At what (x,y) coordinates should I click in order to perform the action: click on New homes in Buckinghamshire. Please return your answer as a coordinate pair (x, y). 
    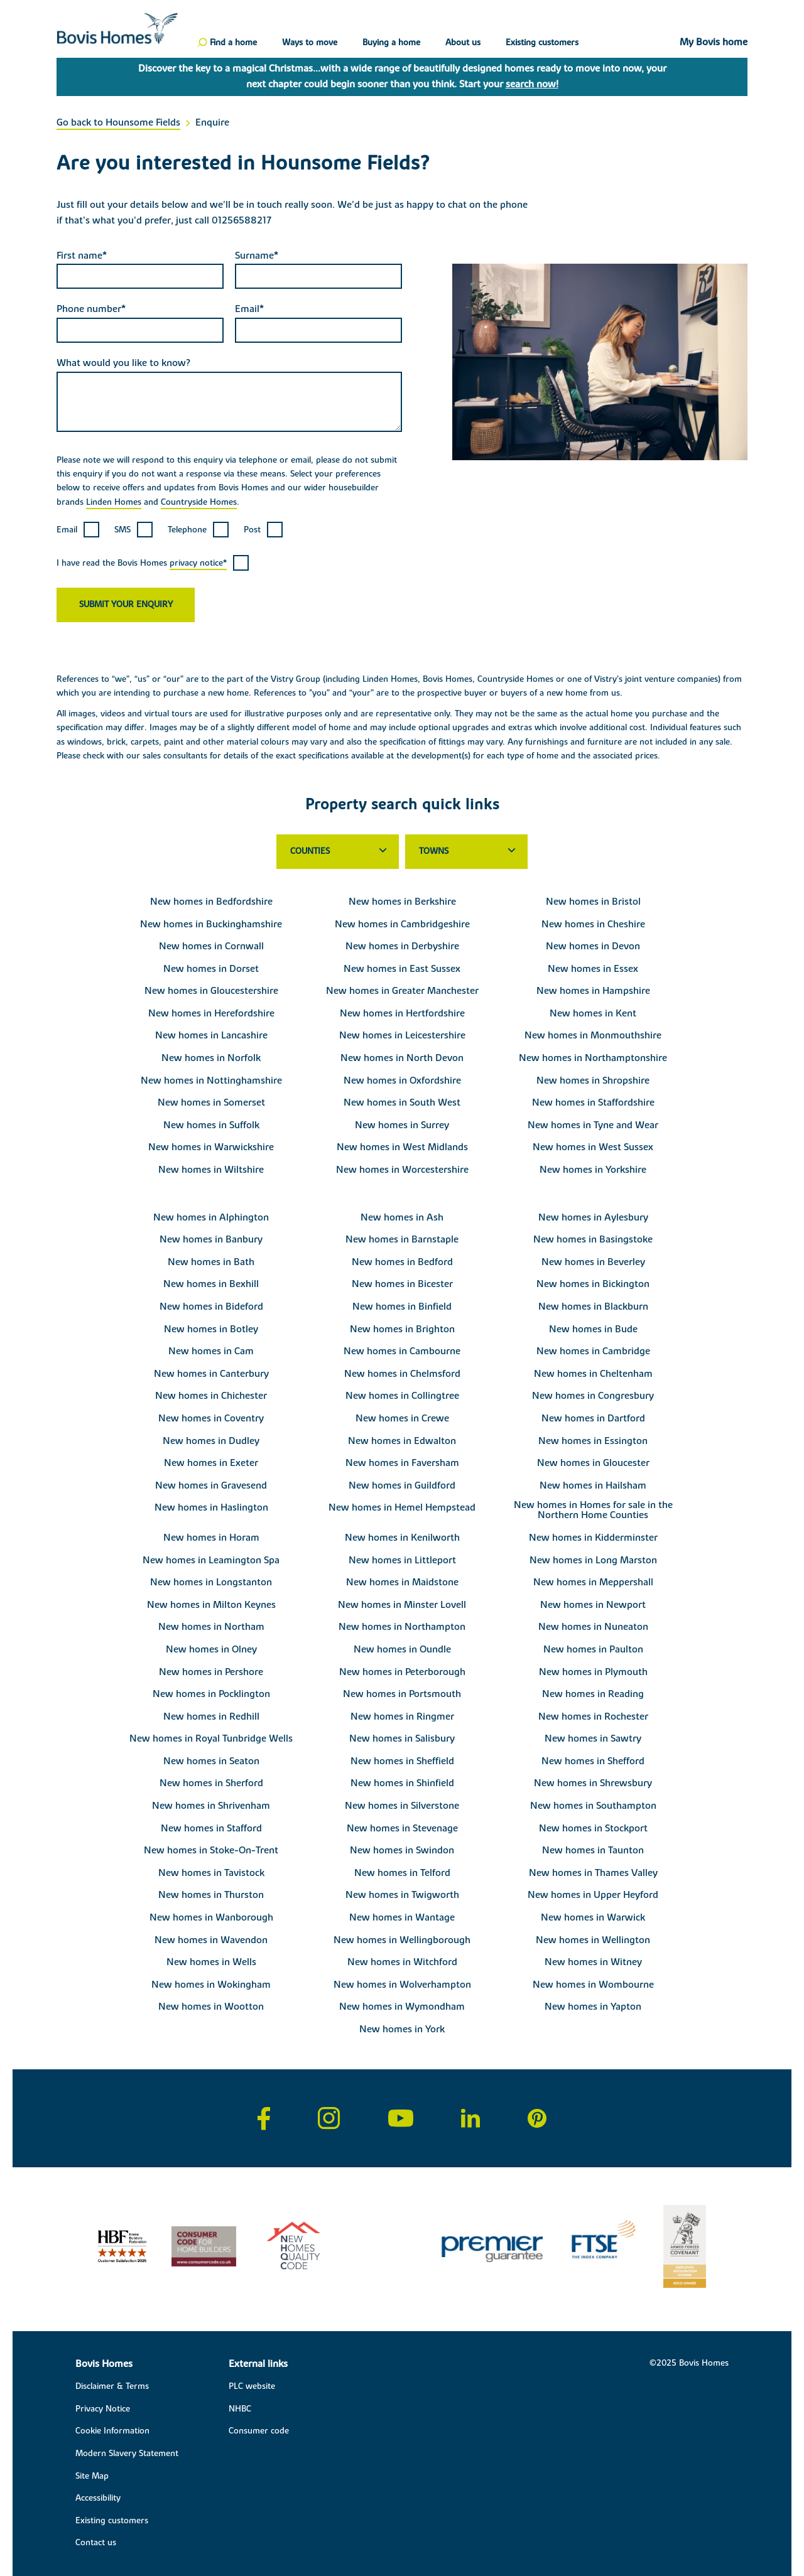
    Looking at the image, I should click on (211, 924).